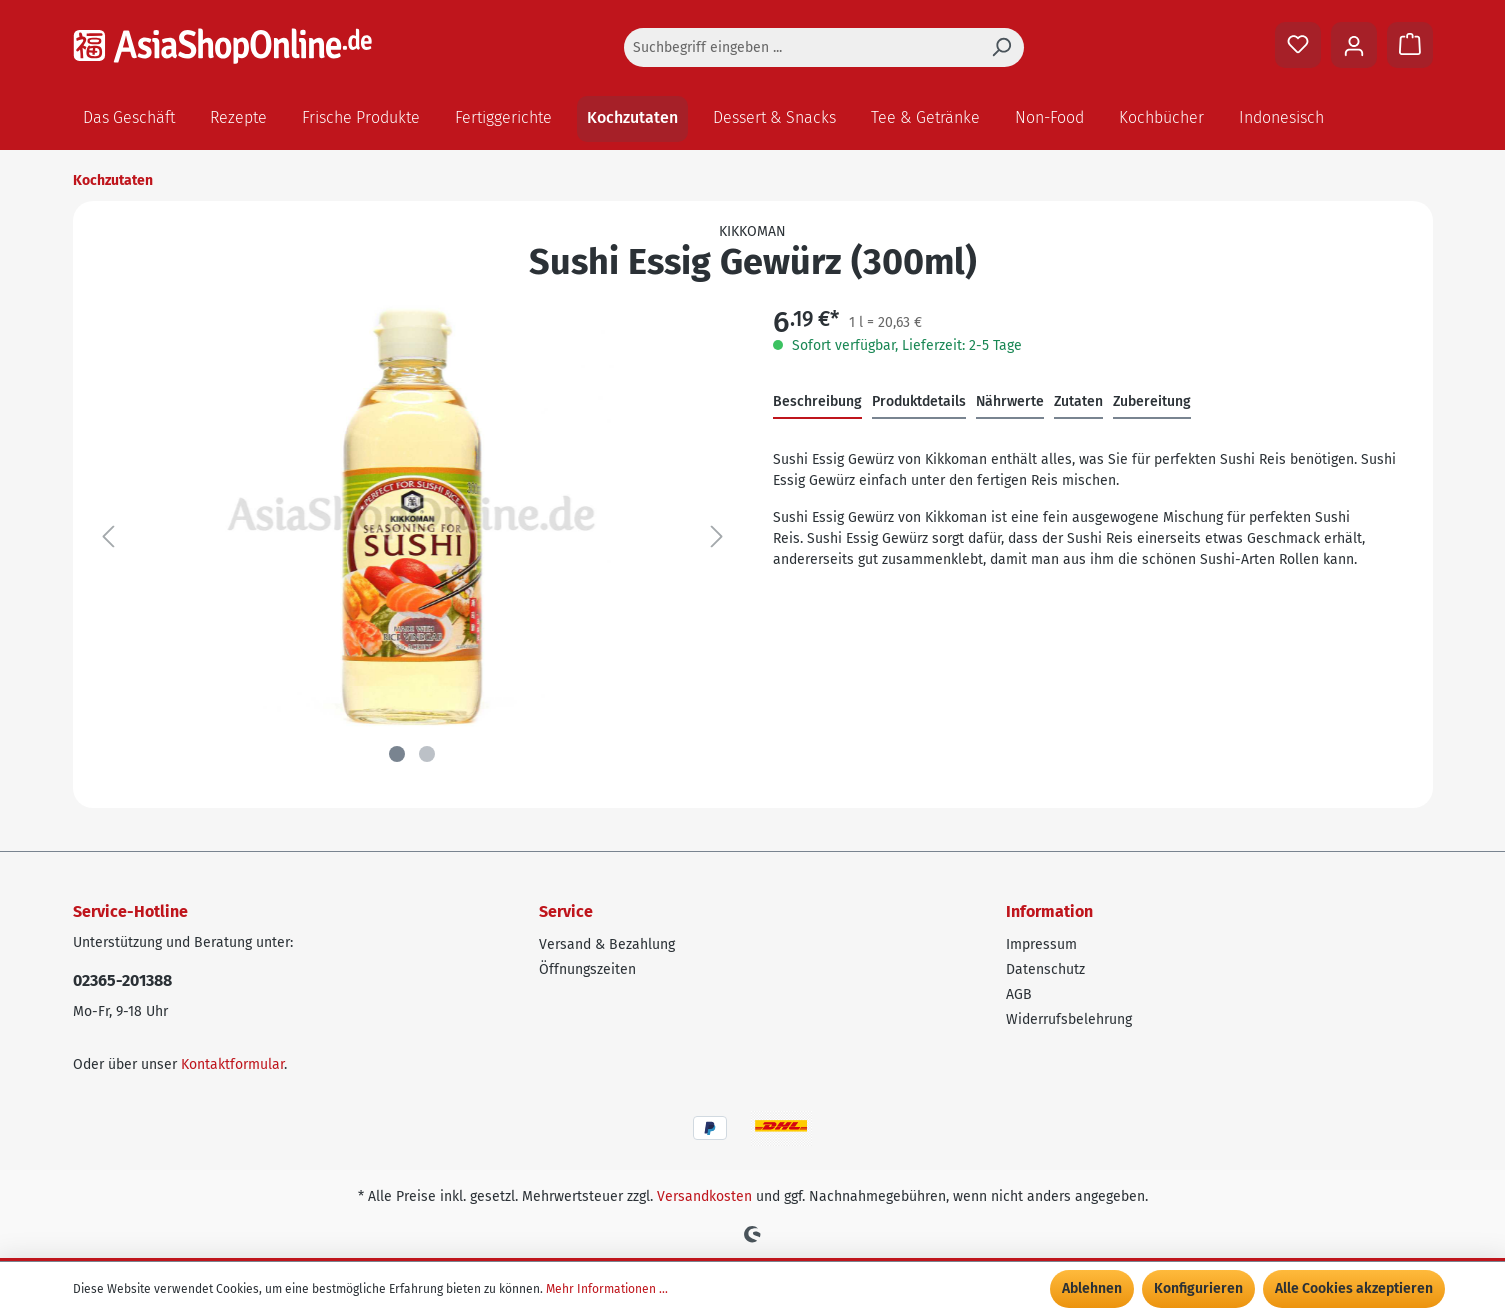  Describe the element at coordinates (566, 911) in the screenshot. I see `Service` at that location.